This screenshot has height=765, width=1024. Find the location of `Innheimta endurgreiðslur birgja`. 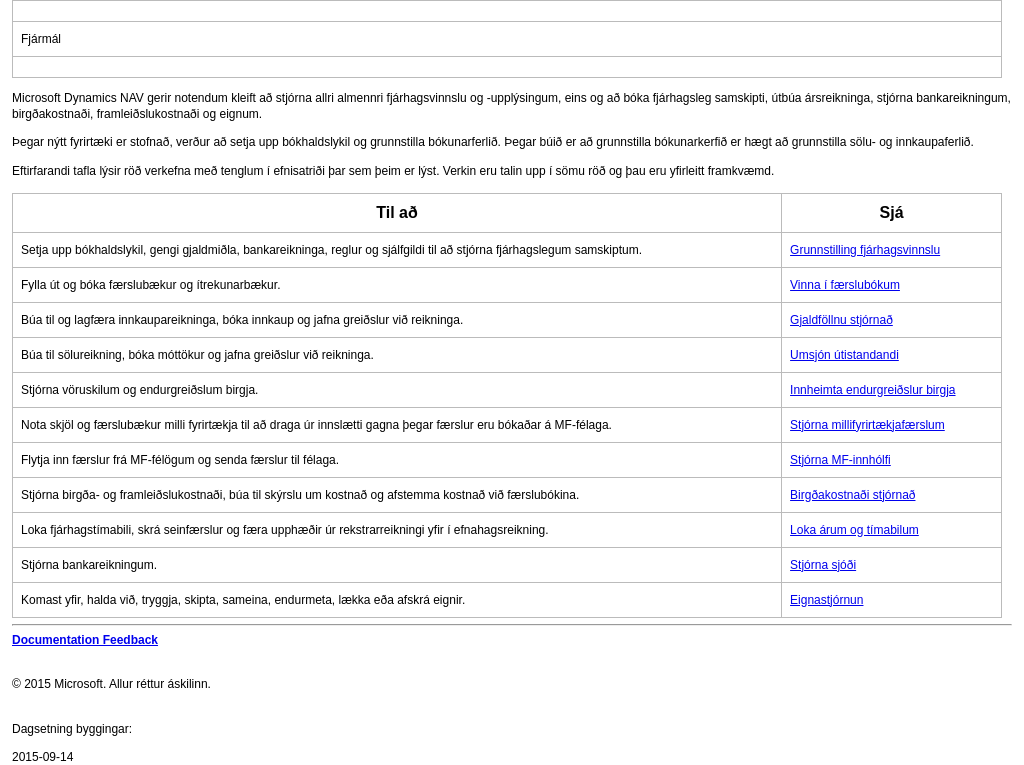

Innheimta endurgreiðslur birgja is located at coordinates (872, 390).